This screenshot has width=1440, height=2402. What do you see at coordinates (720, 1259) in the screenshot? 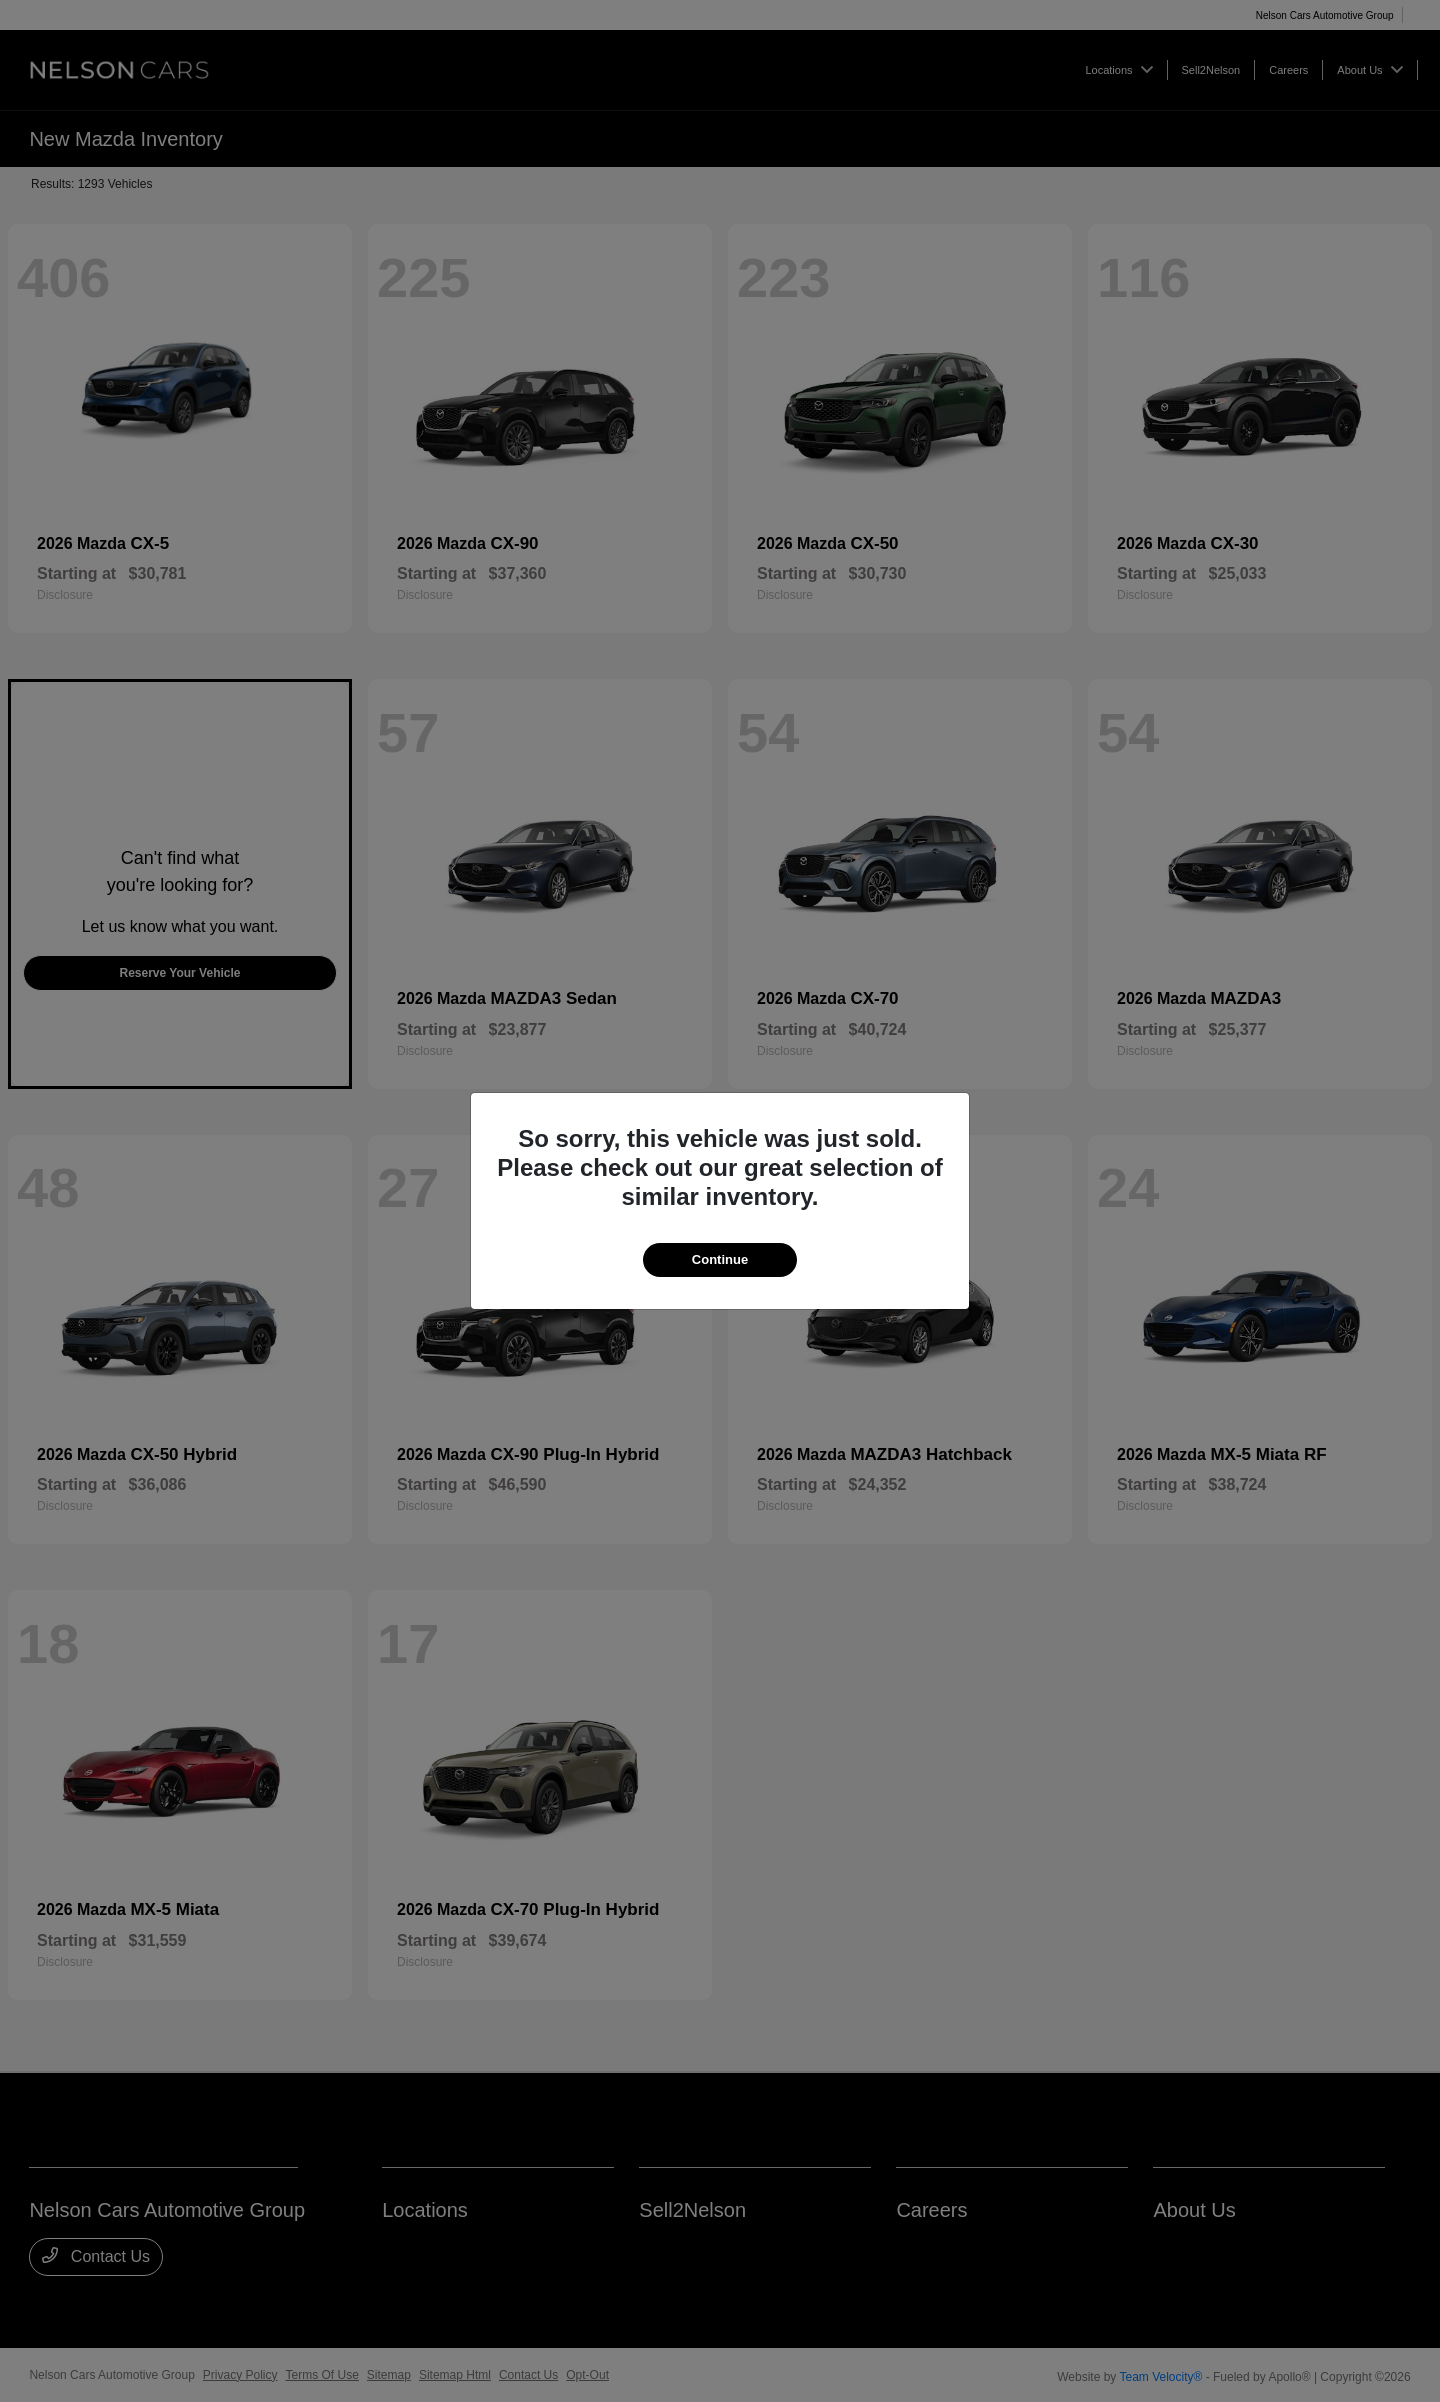
I see `Continue` at bounding box center [720, 1259].